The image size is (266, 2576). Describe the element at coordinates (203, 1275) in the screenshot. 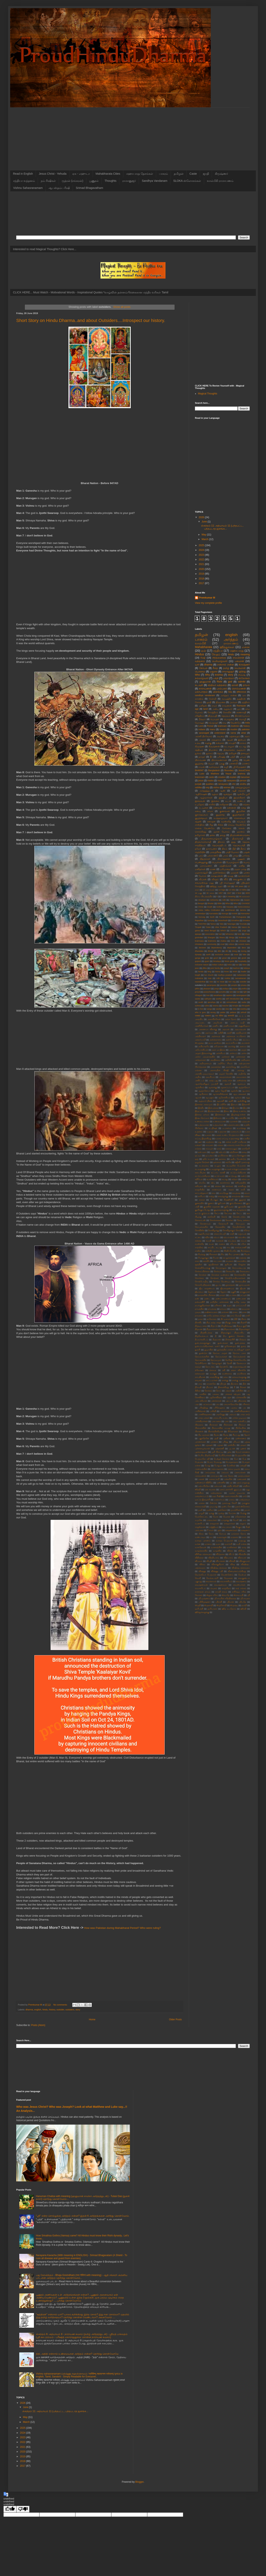

I see `சொன்ன` at that location.